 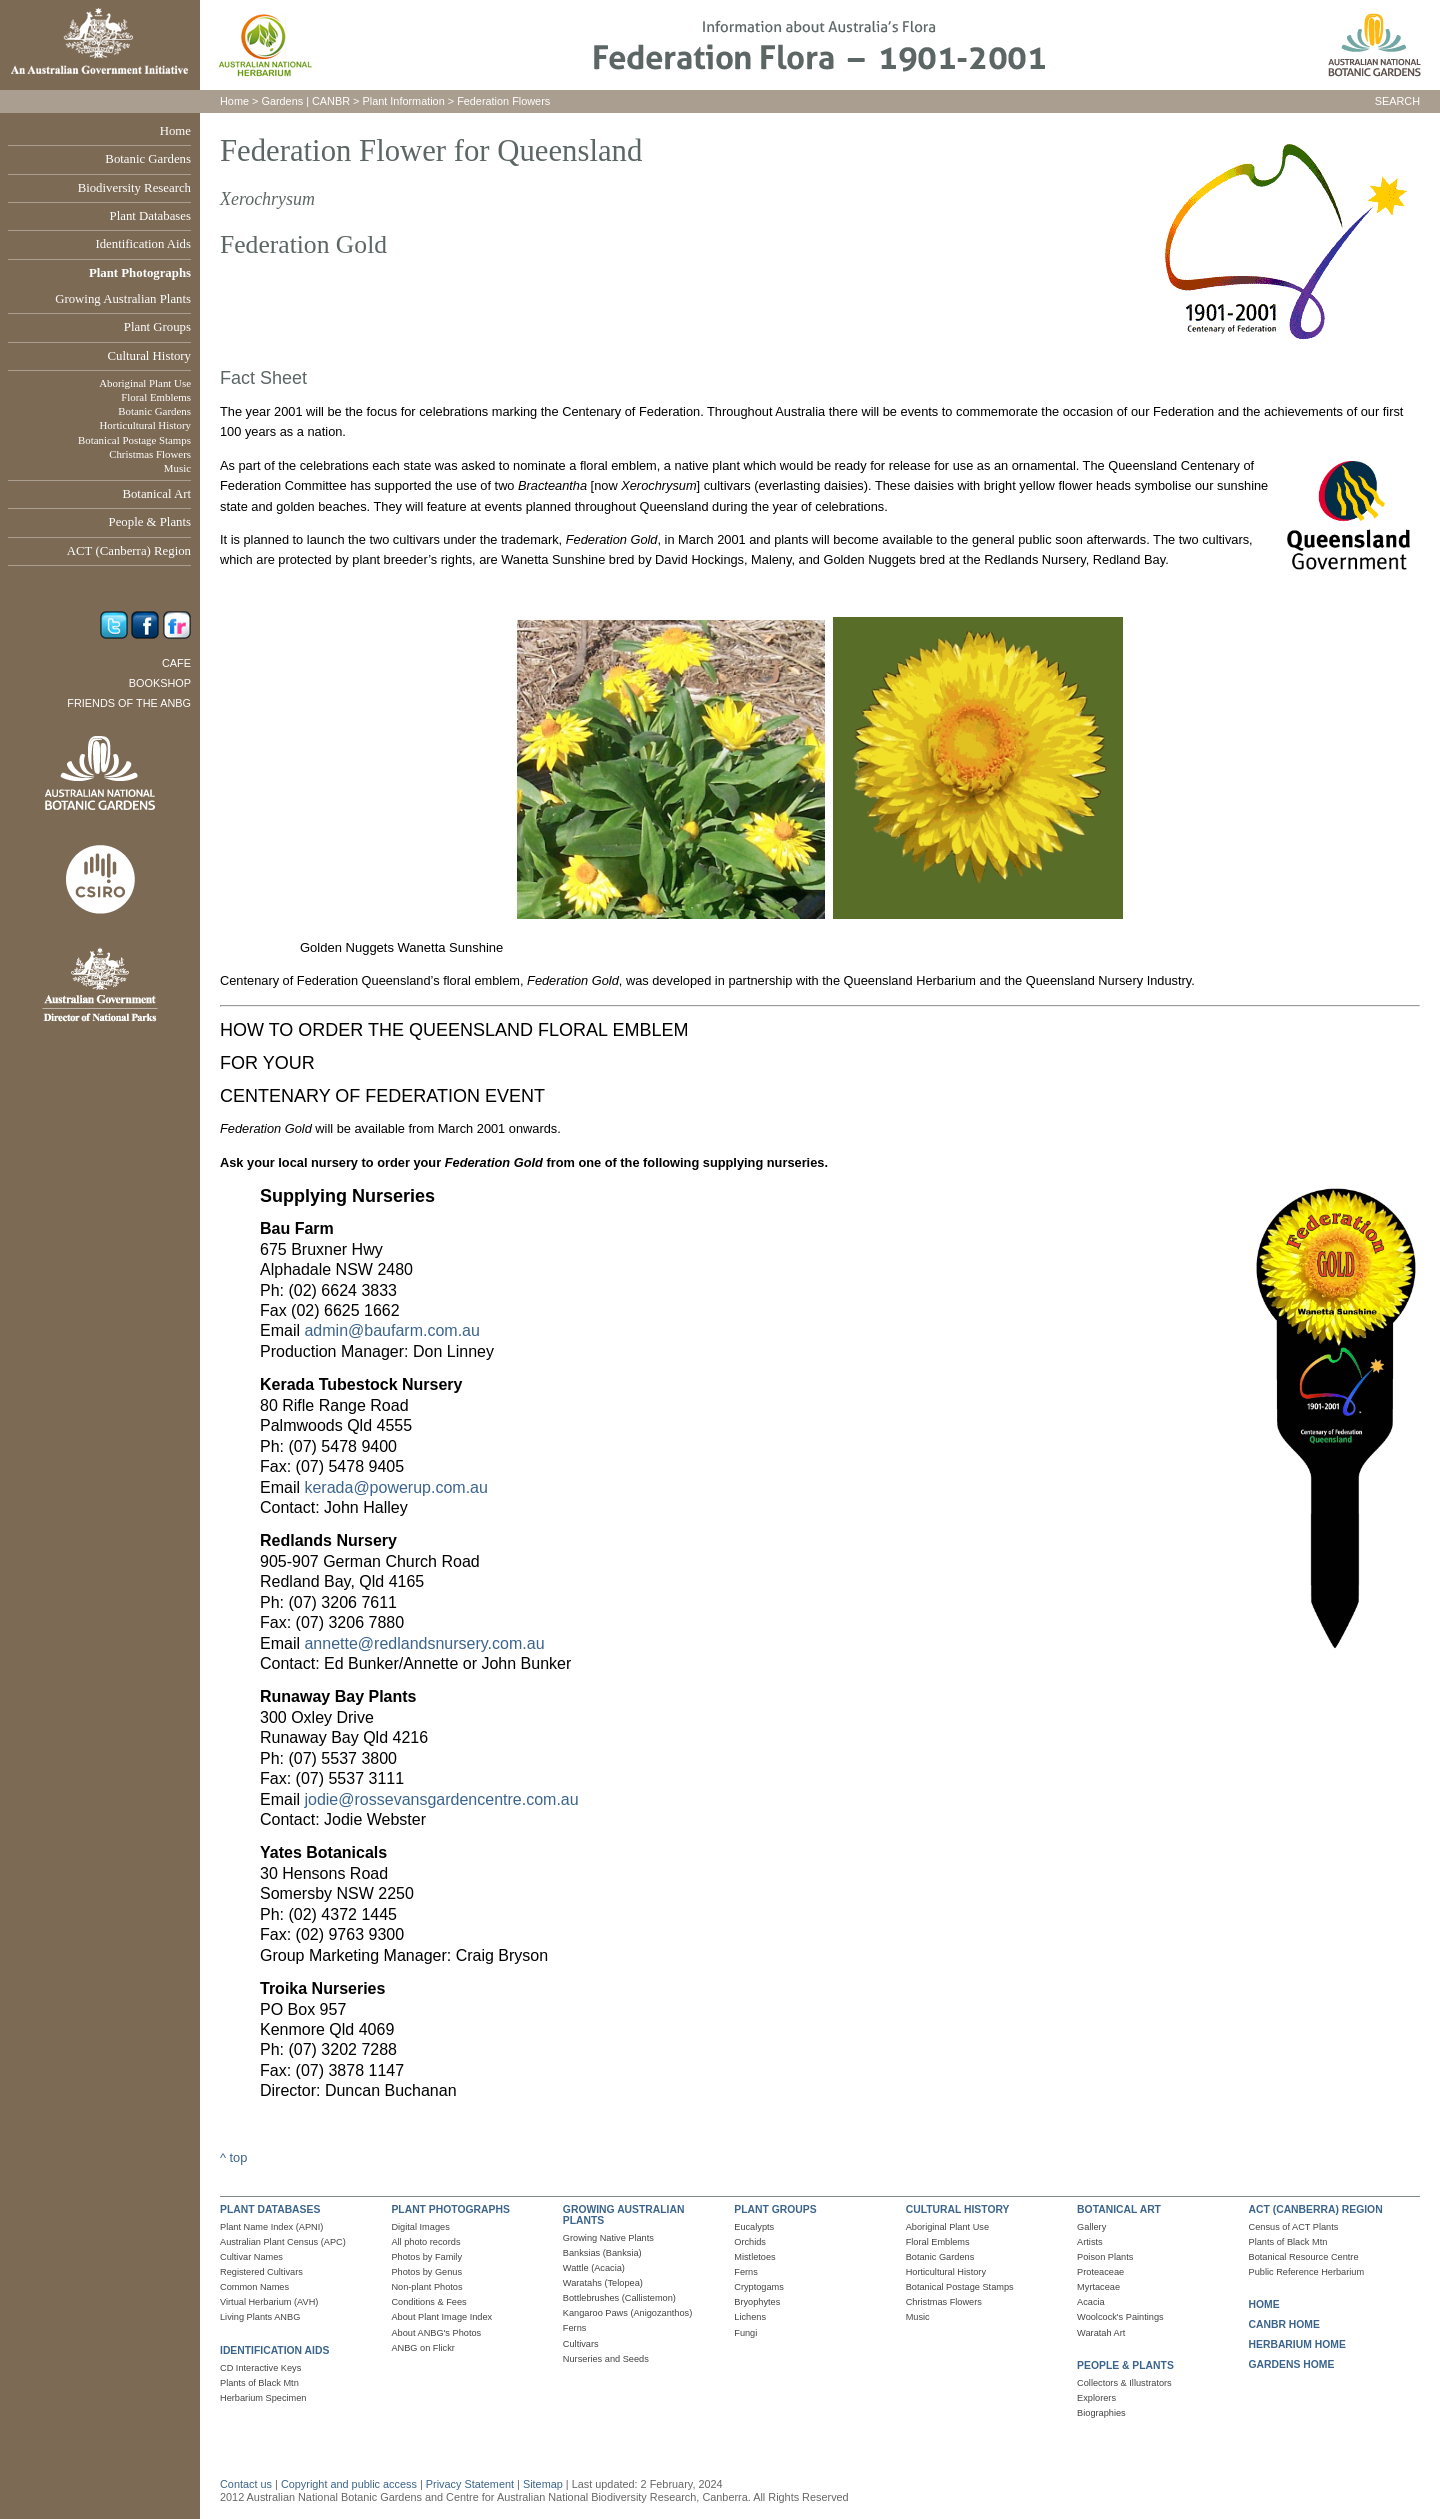 I want to click on Identification Aids, so click(x=143, y=244).